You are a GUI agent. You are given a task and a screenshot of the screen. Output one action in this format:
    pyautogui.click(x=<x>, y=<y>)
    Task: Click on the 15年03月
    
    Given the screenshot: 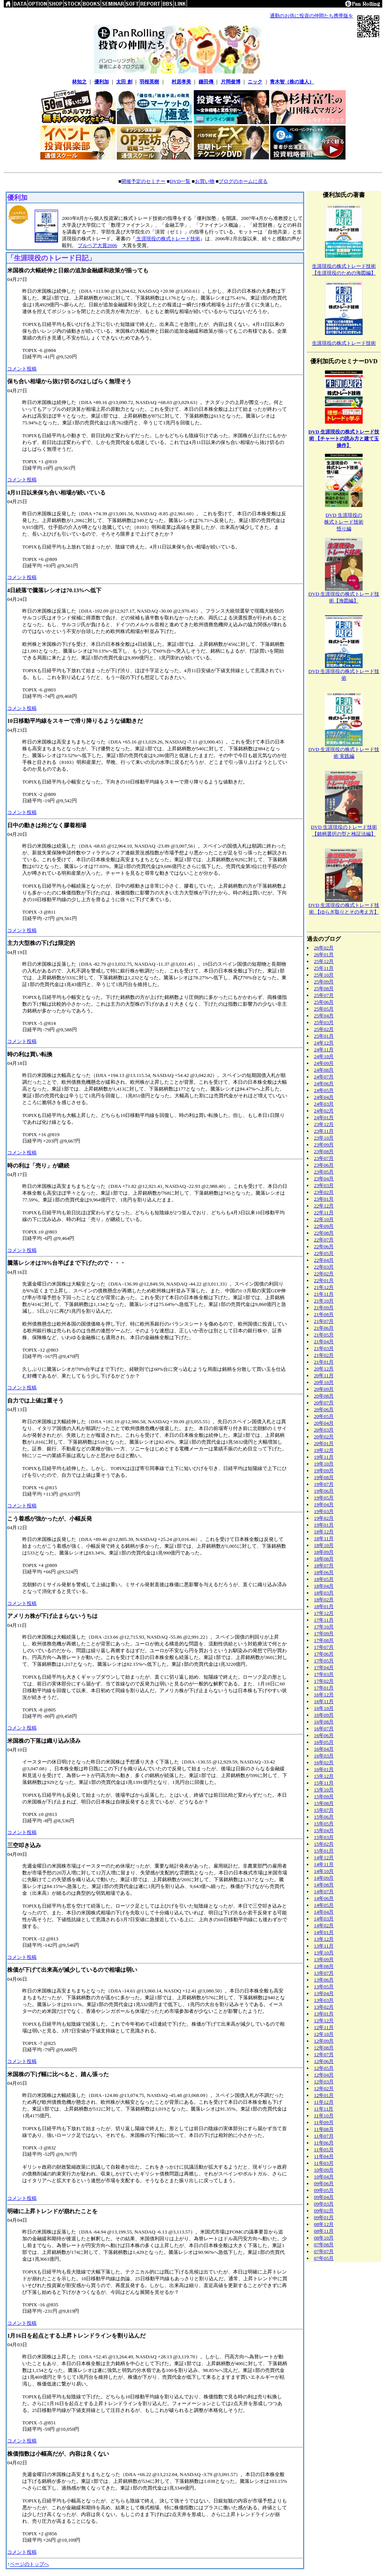 What is the action you would take?
    pyautogui.click(x=324, y=1837)
    